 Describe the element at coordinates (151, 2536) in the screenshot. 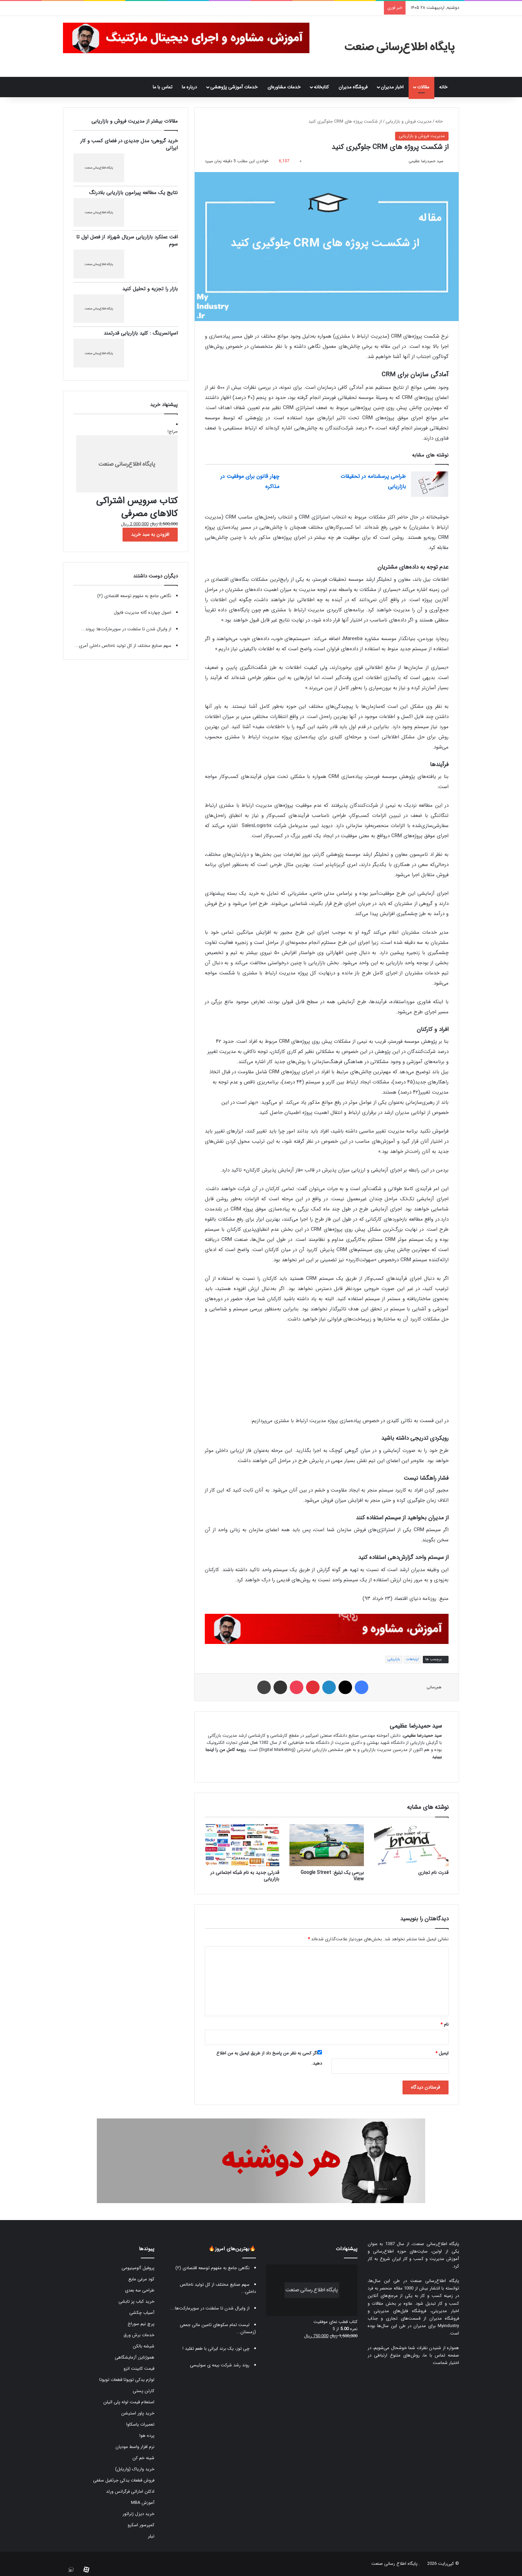

I see `تیلر` at that location.